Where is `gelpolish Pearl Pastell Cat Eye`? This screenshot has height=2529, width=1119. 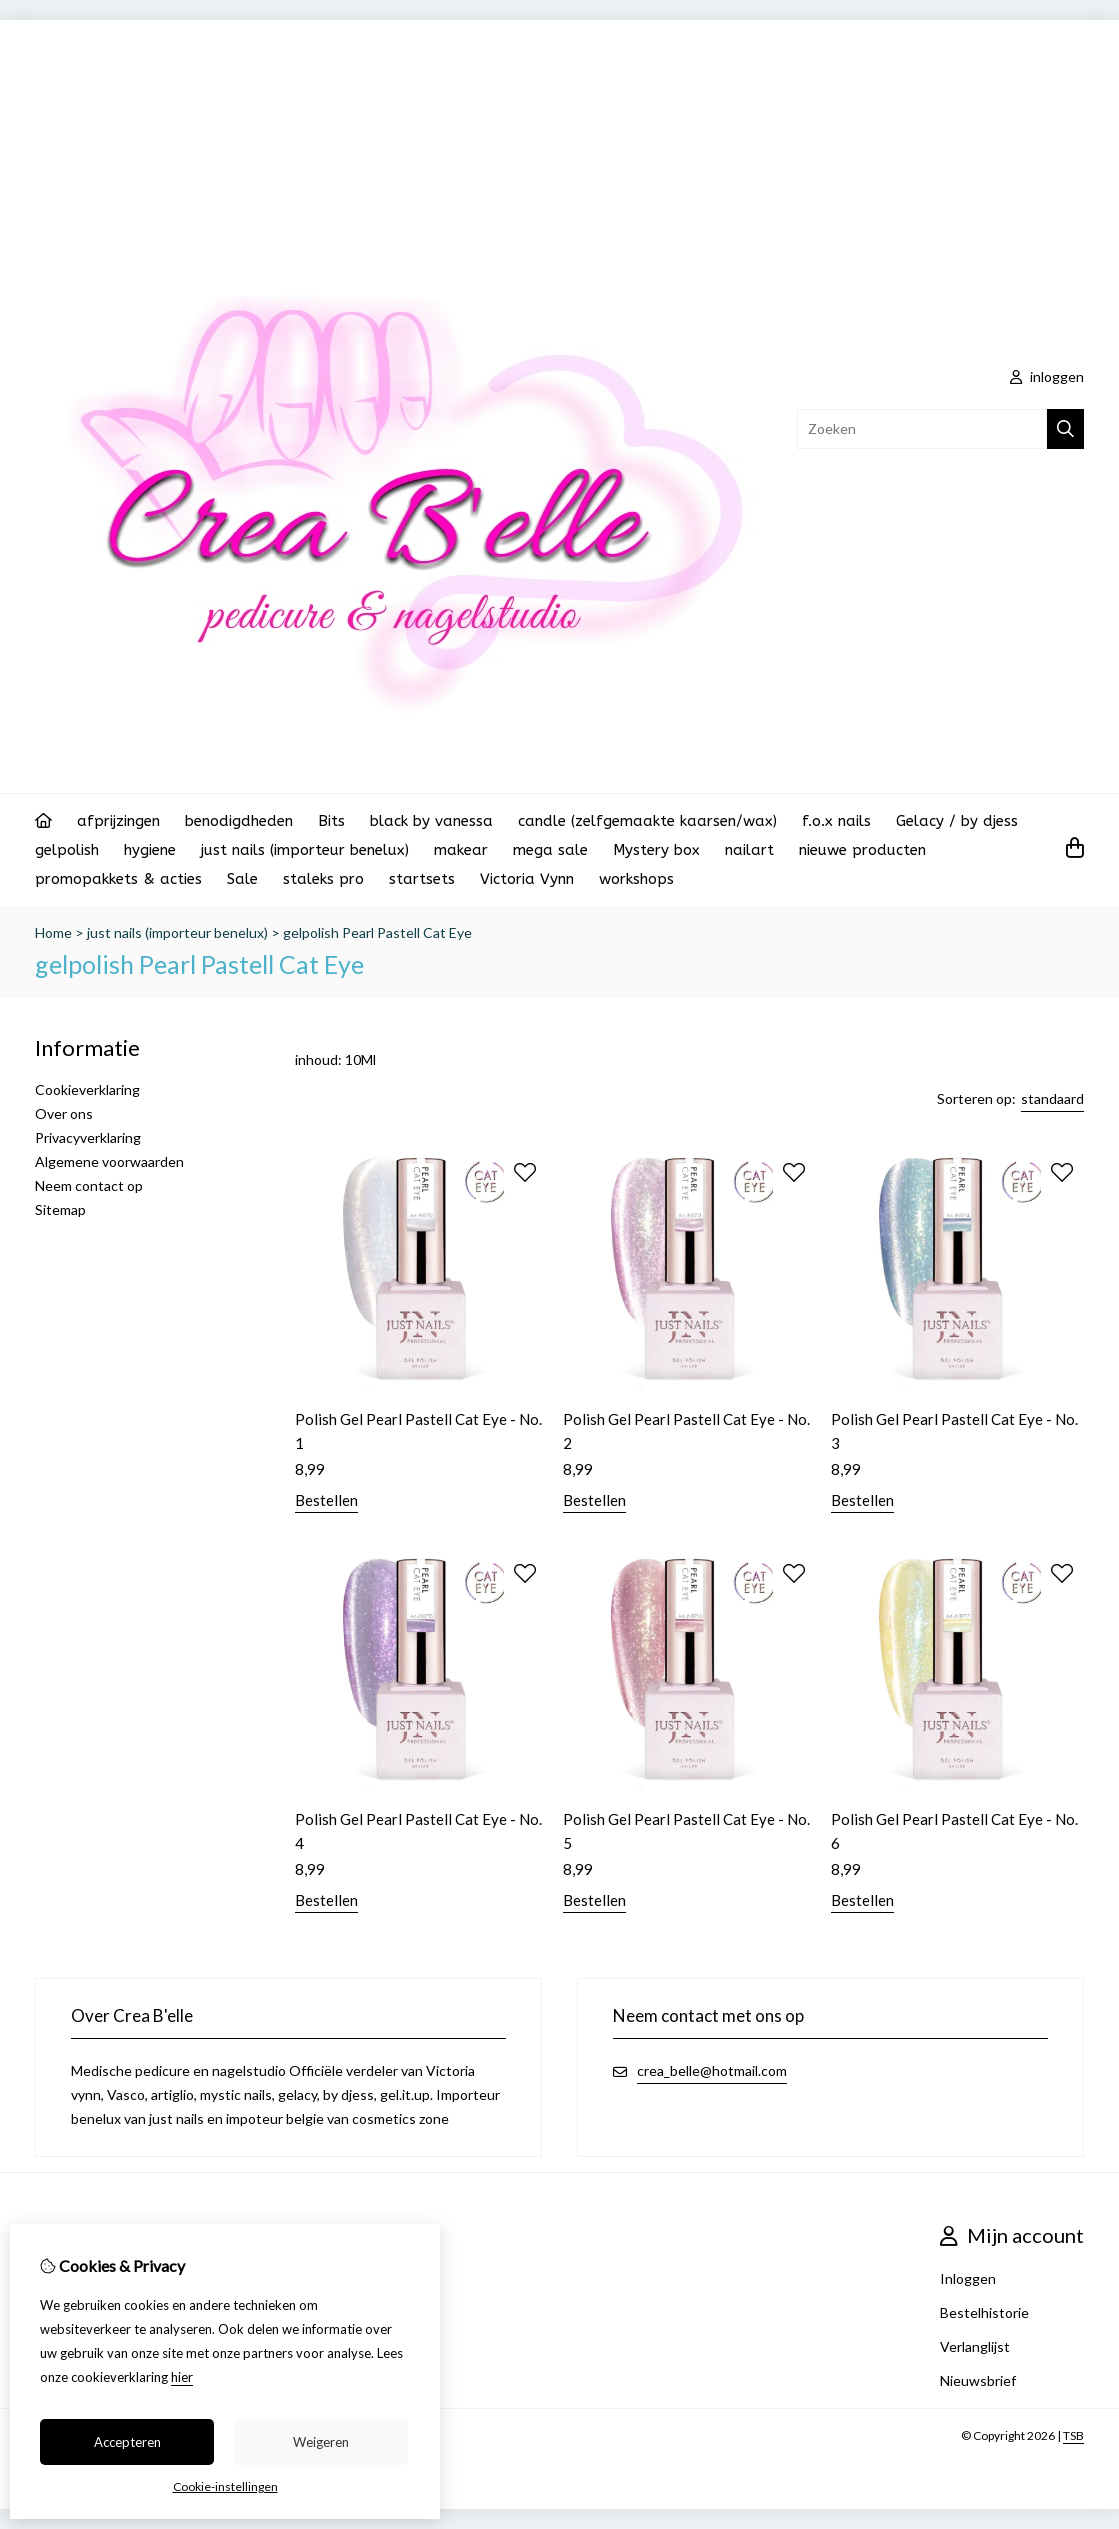 gelpolish Pearl Pastell Cat Eye is located at coordinates (377, 932).